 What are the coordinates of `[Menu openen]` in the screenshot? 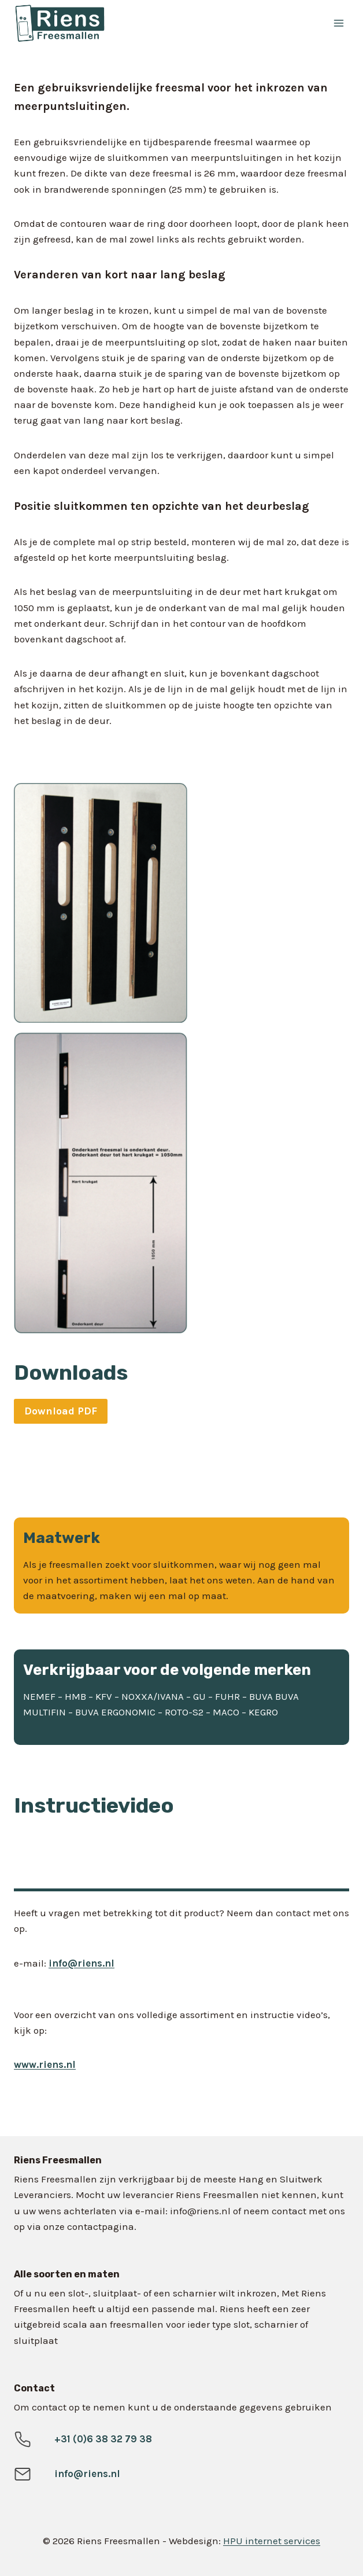 It's located at (338, 23).